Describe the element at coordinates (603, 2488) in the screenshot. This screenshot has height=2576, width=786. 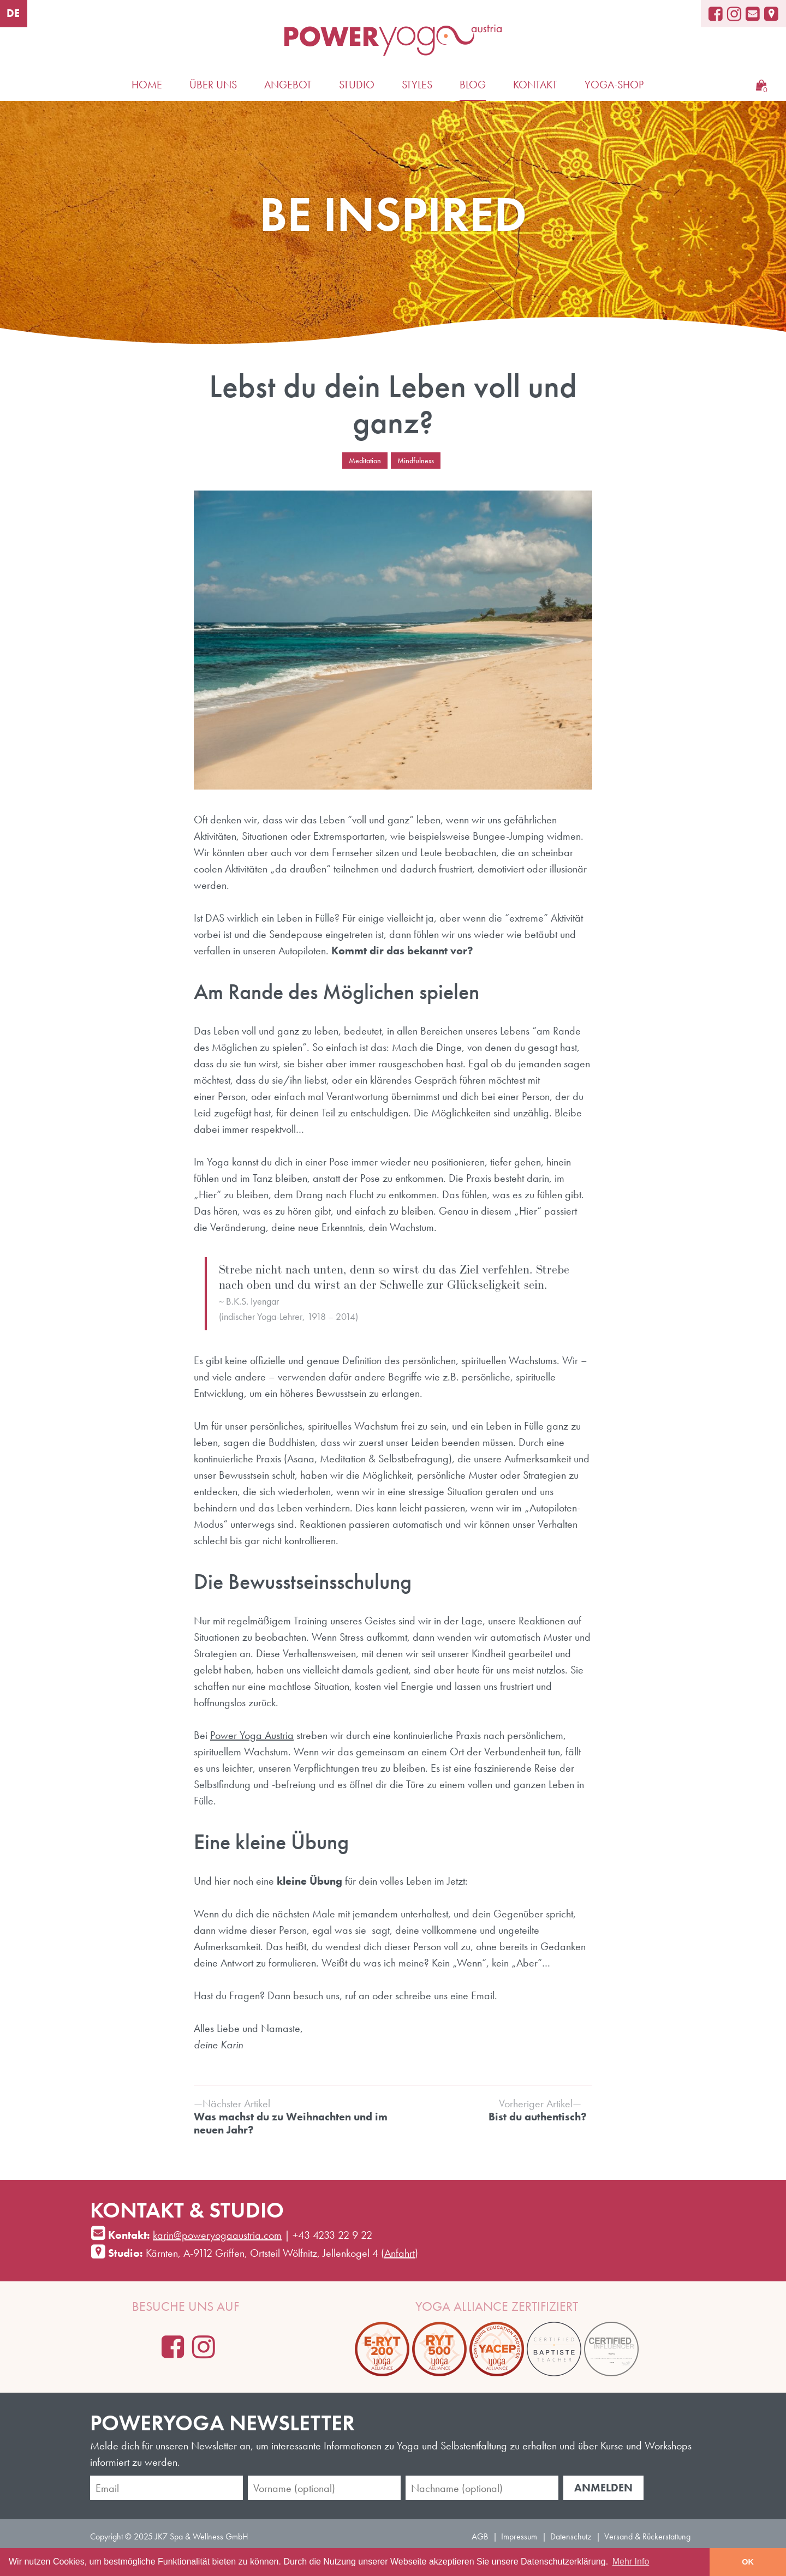
I see `Anmelden` at that location.